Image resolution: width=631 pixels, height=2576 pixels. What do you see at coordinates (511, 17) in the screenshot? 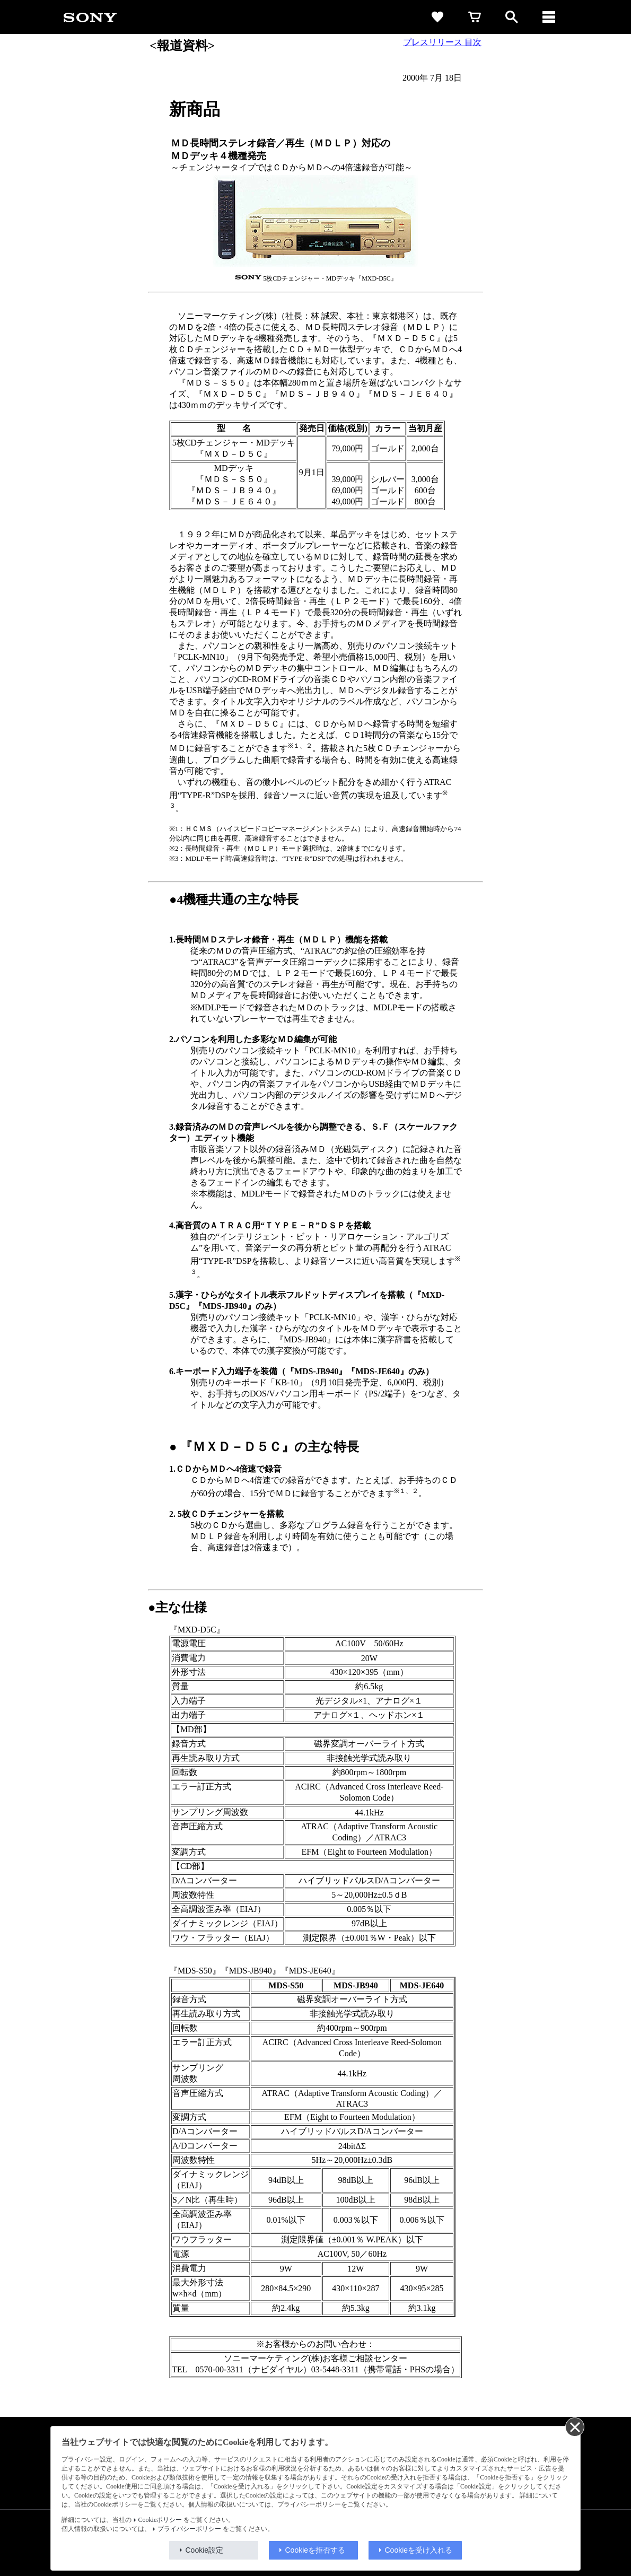
I see `[open]` at bounding box center [511, 17].